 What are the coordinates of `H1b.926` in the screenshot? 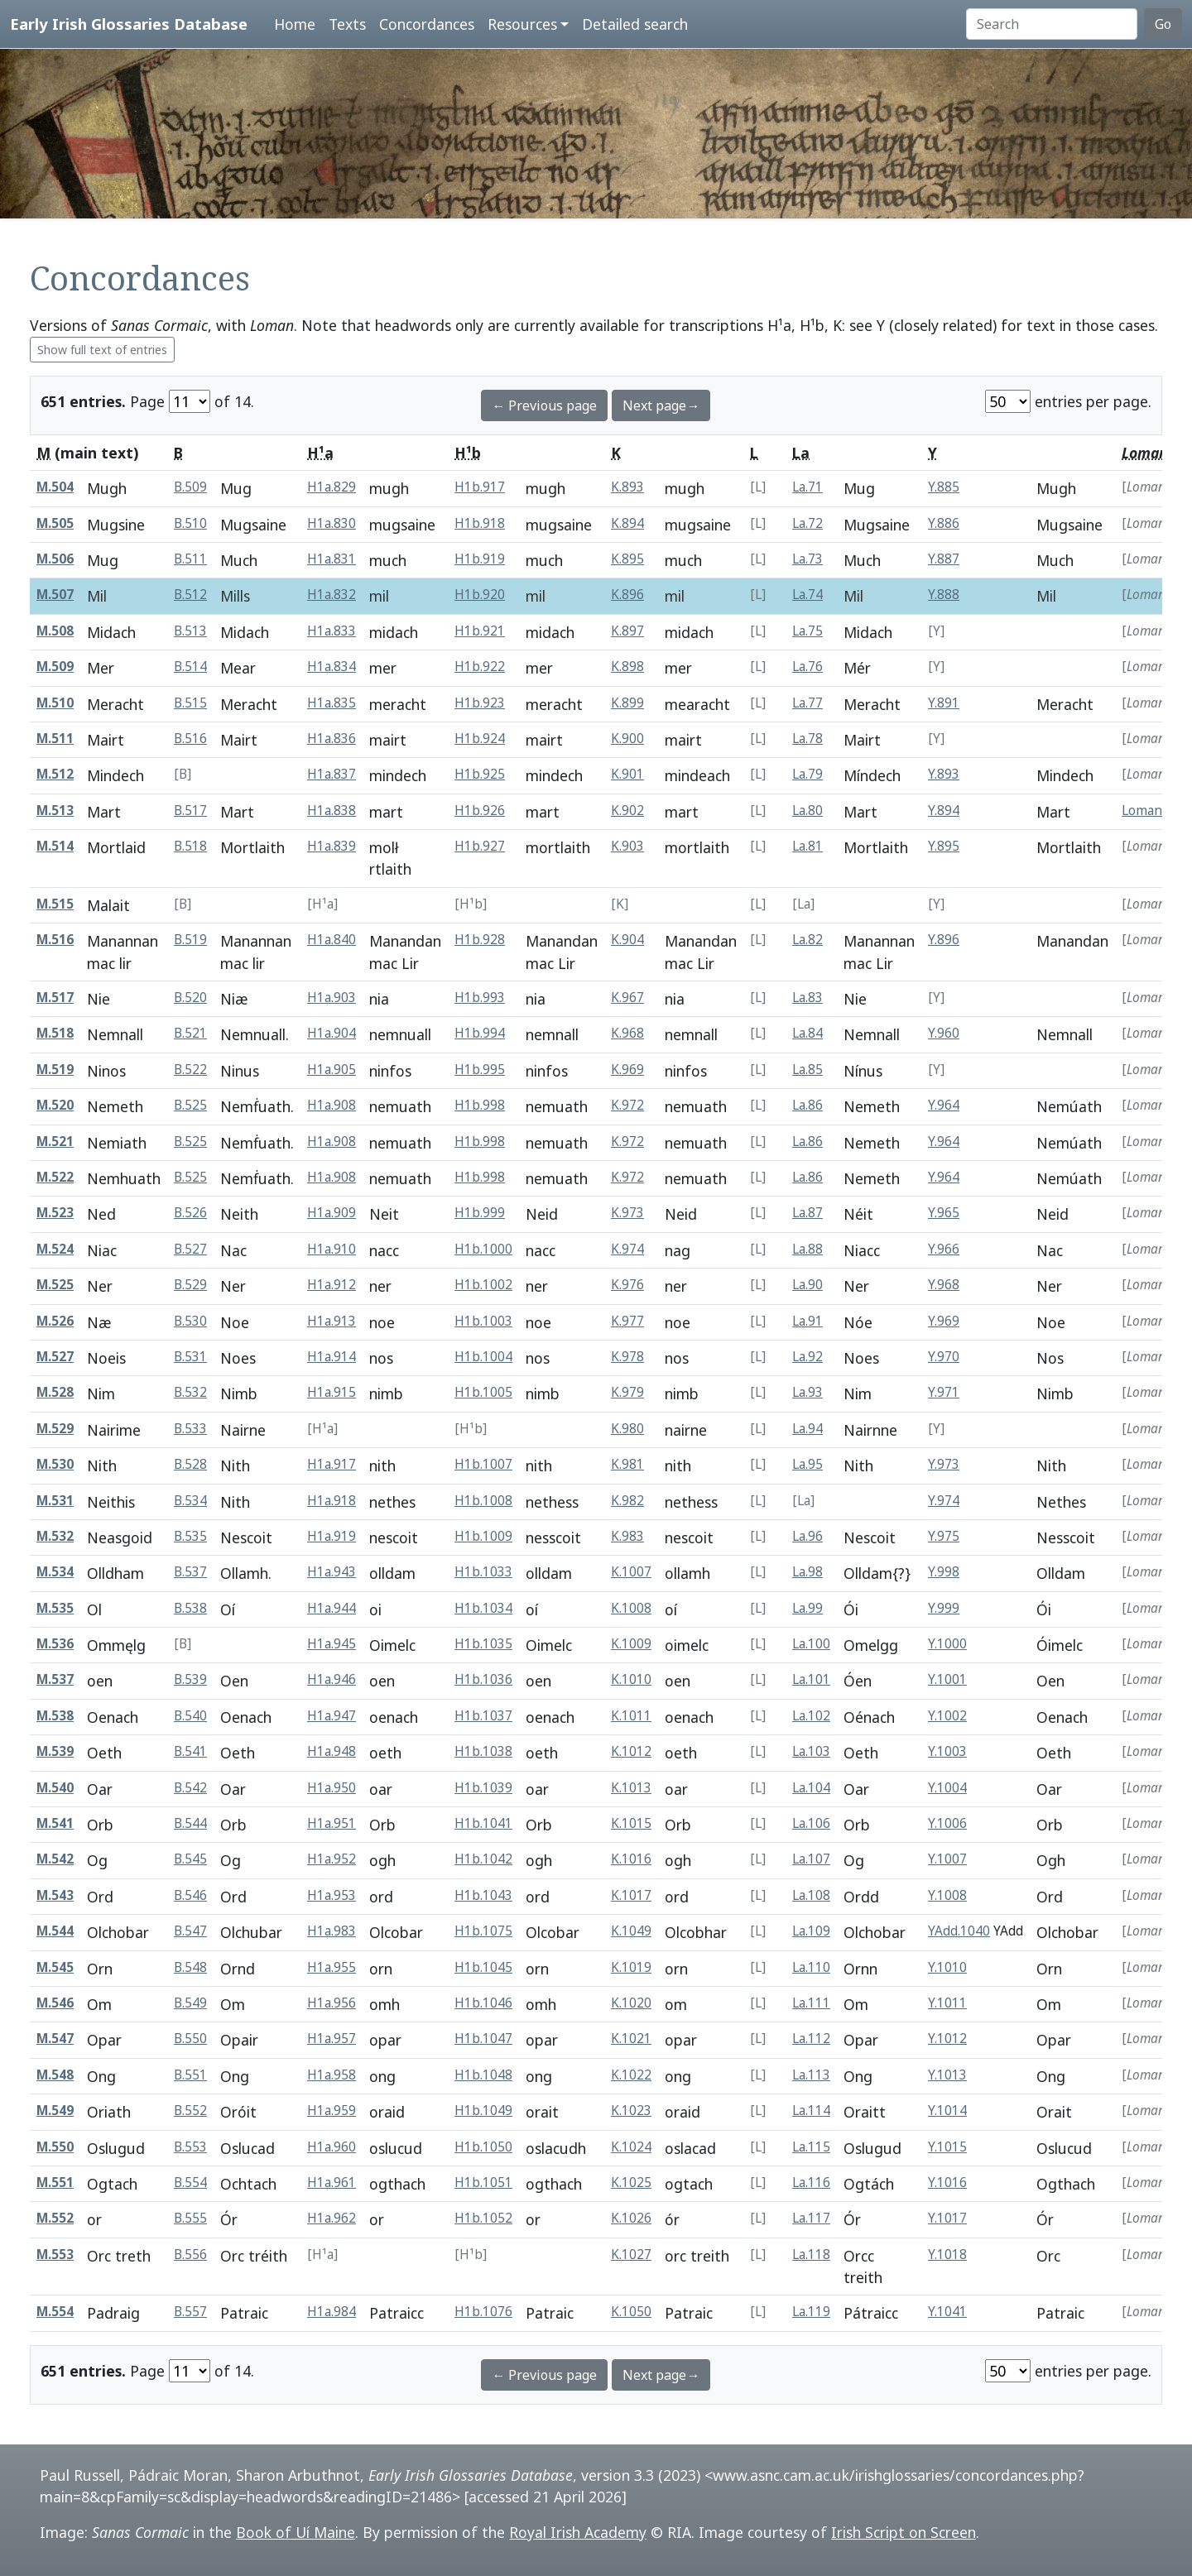 It's located at (479, 810).